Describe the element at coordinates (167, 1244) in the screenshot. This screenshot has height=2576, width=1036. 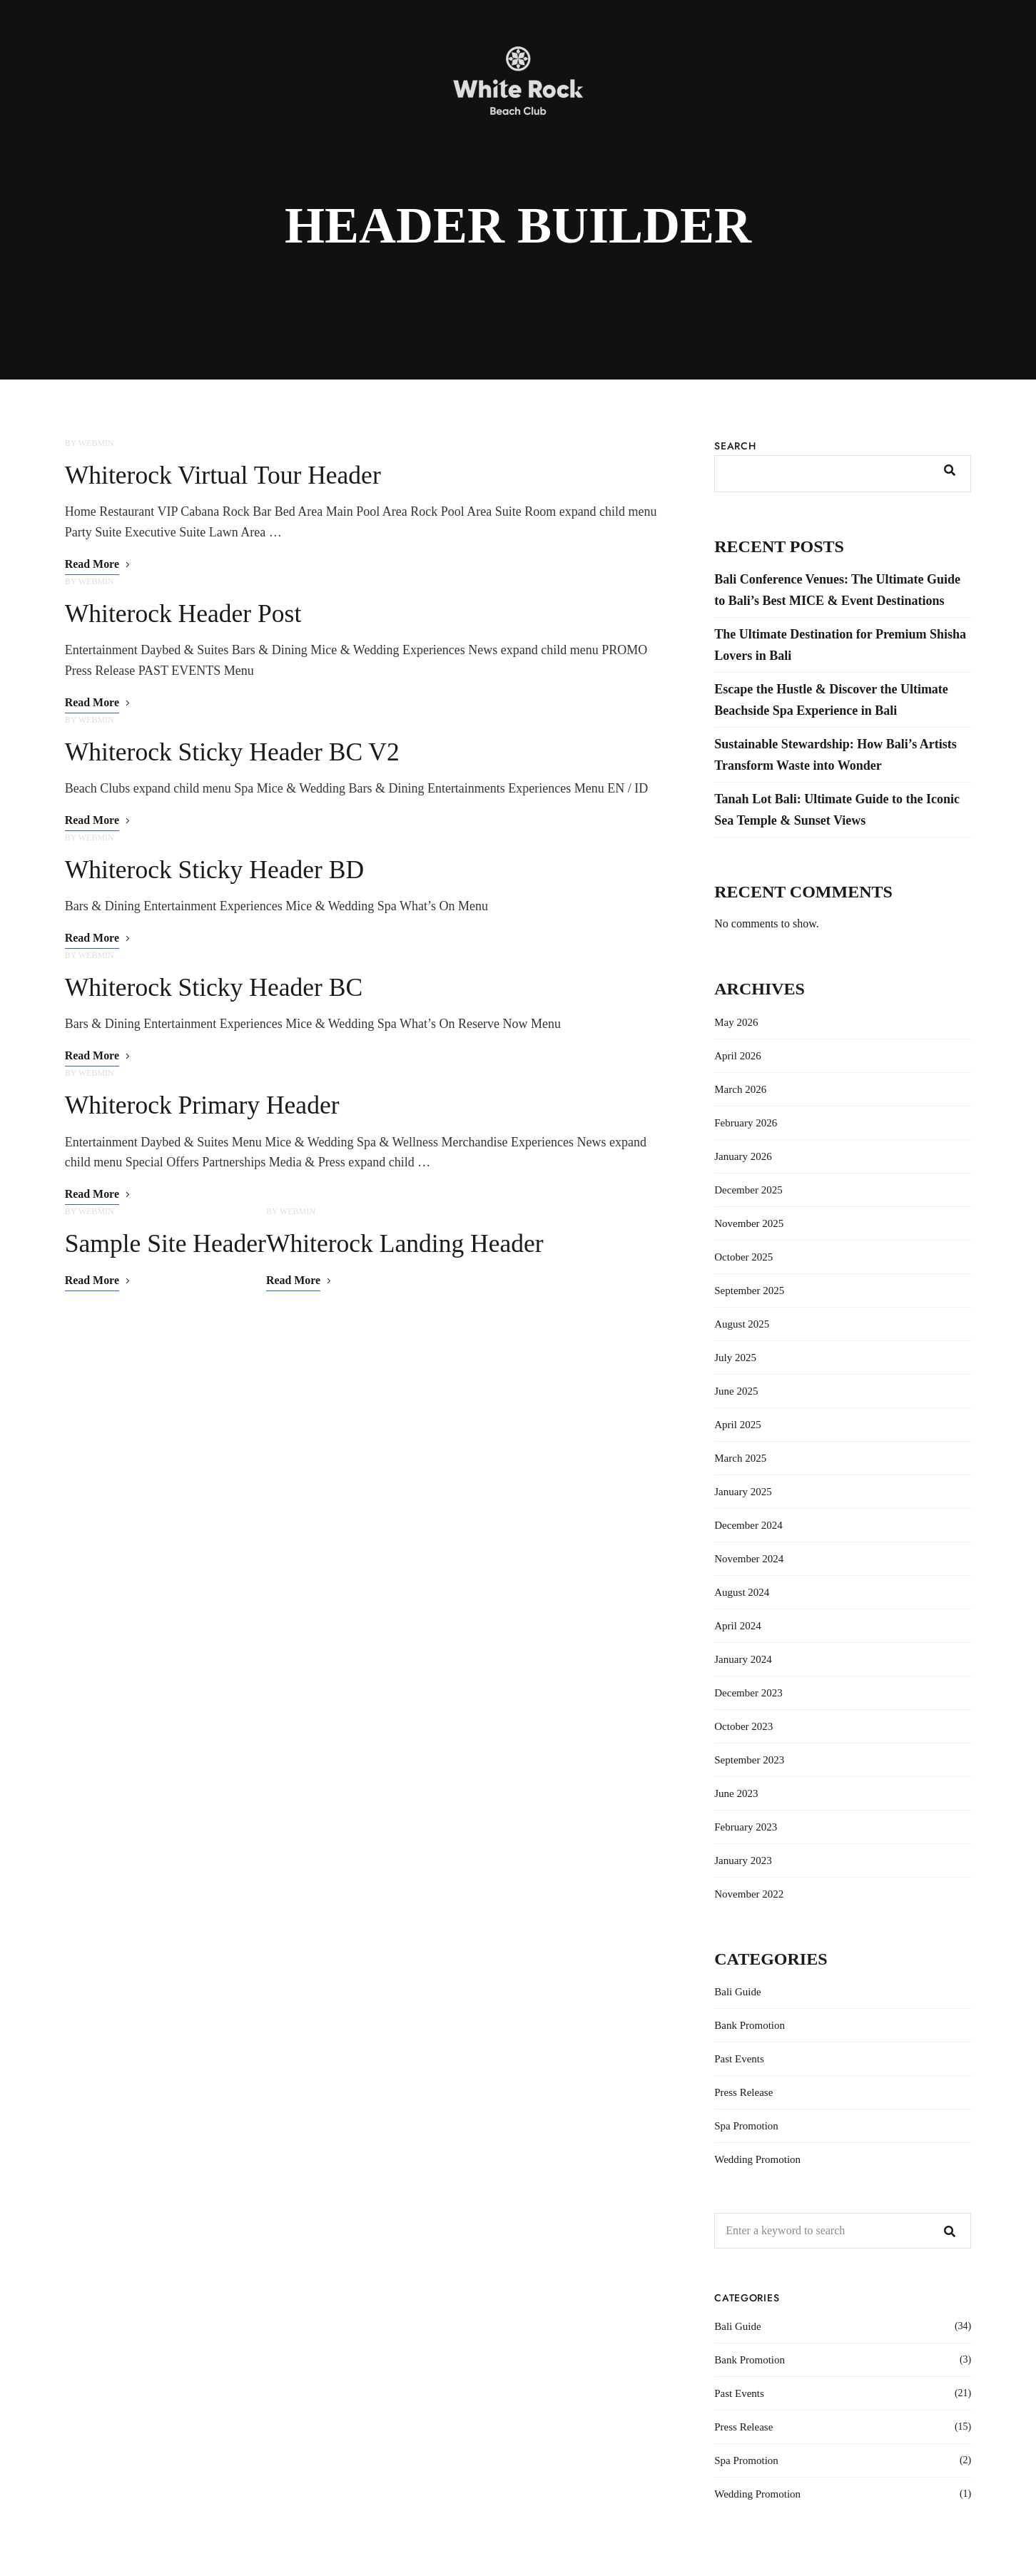
I see `Sample Site Header` at that location.